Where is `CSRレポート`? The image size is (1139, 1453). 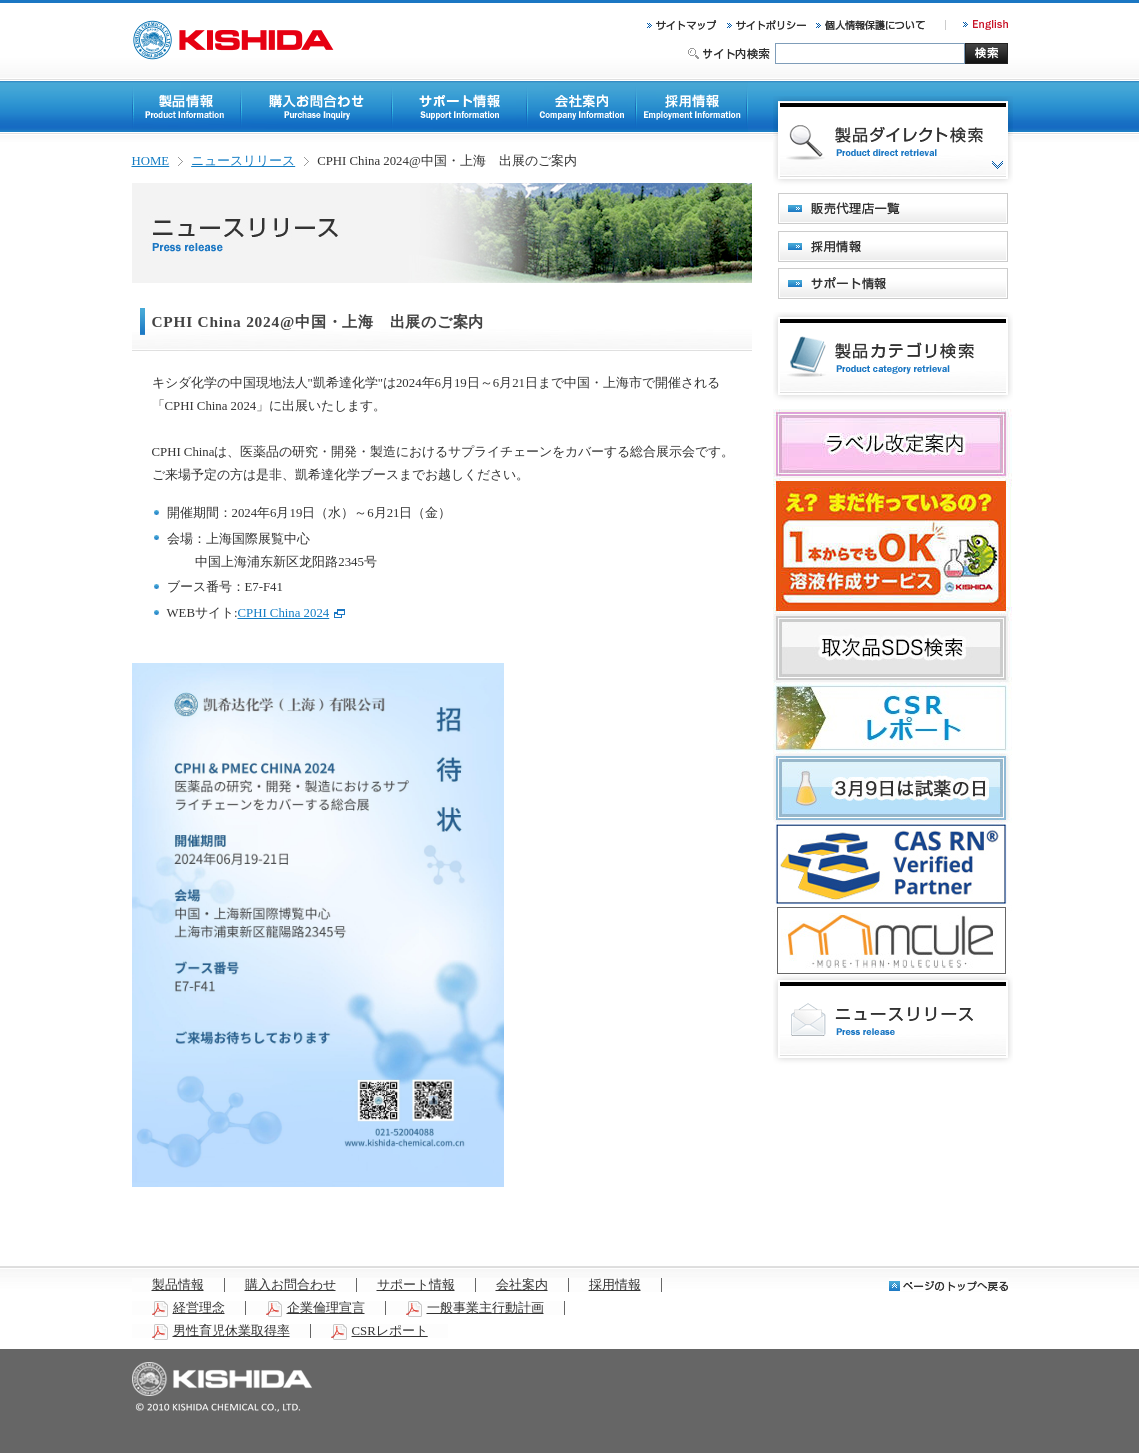 CSRレポート is located at coordinates (379, 1331).